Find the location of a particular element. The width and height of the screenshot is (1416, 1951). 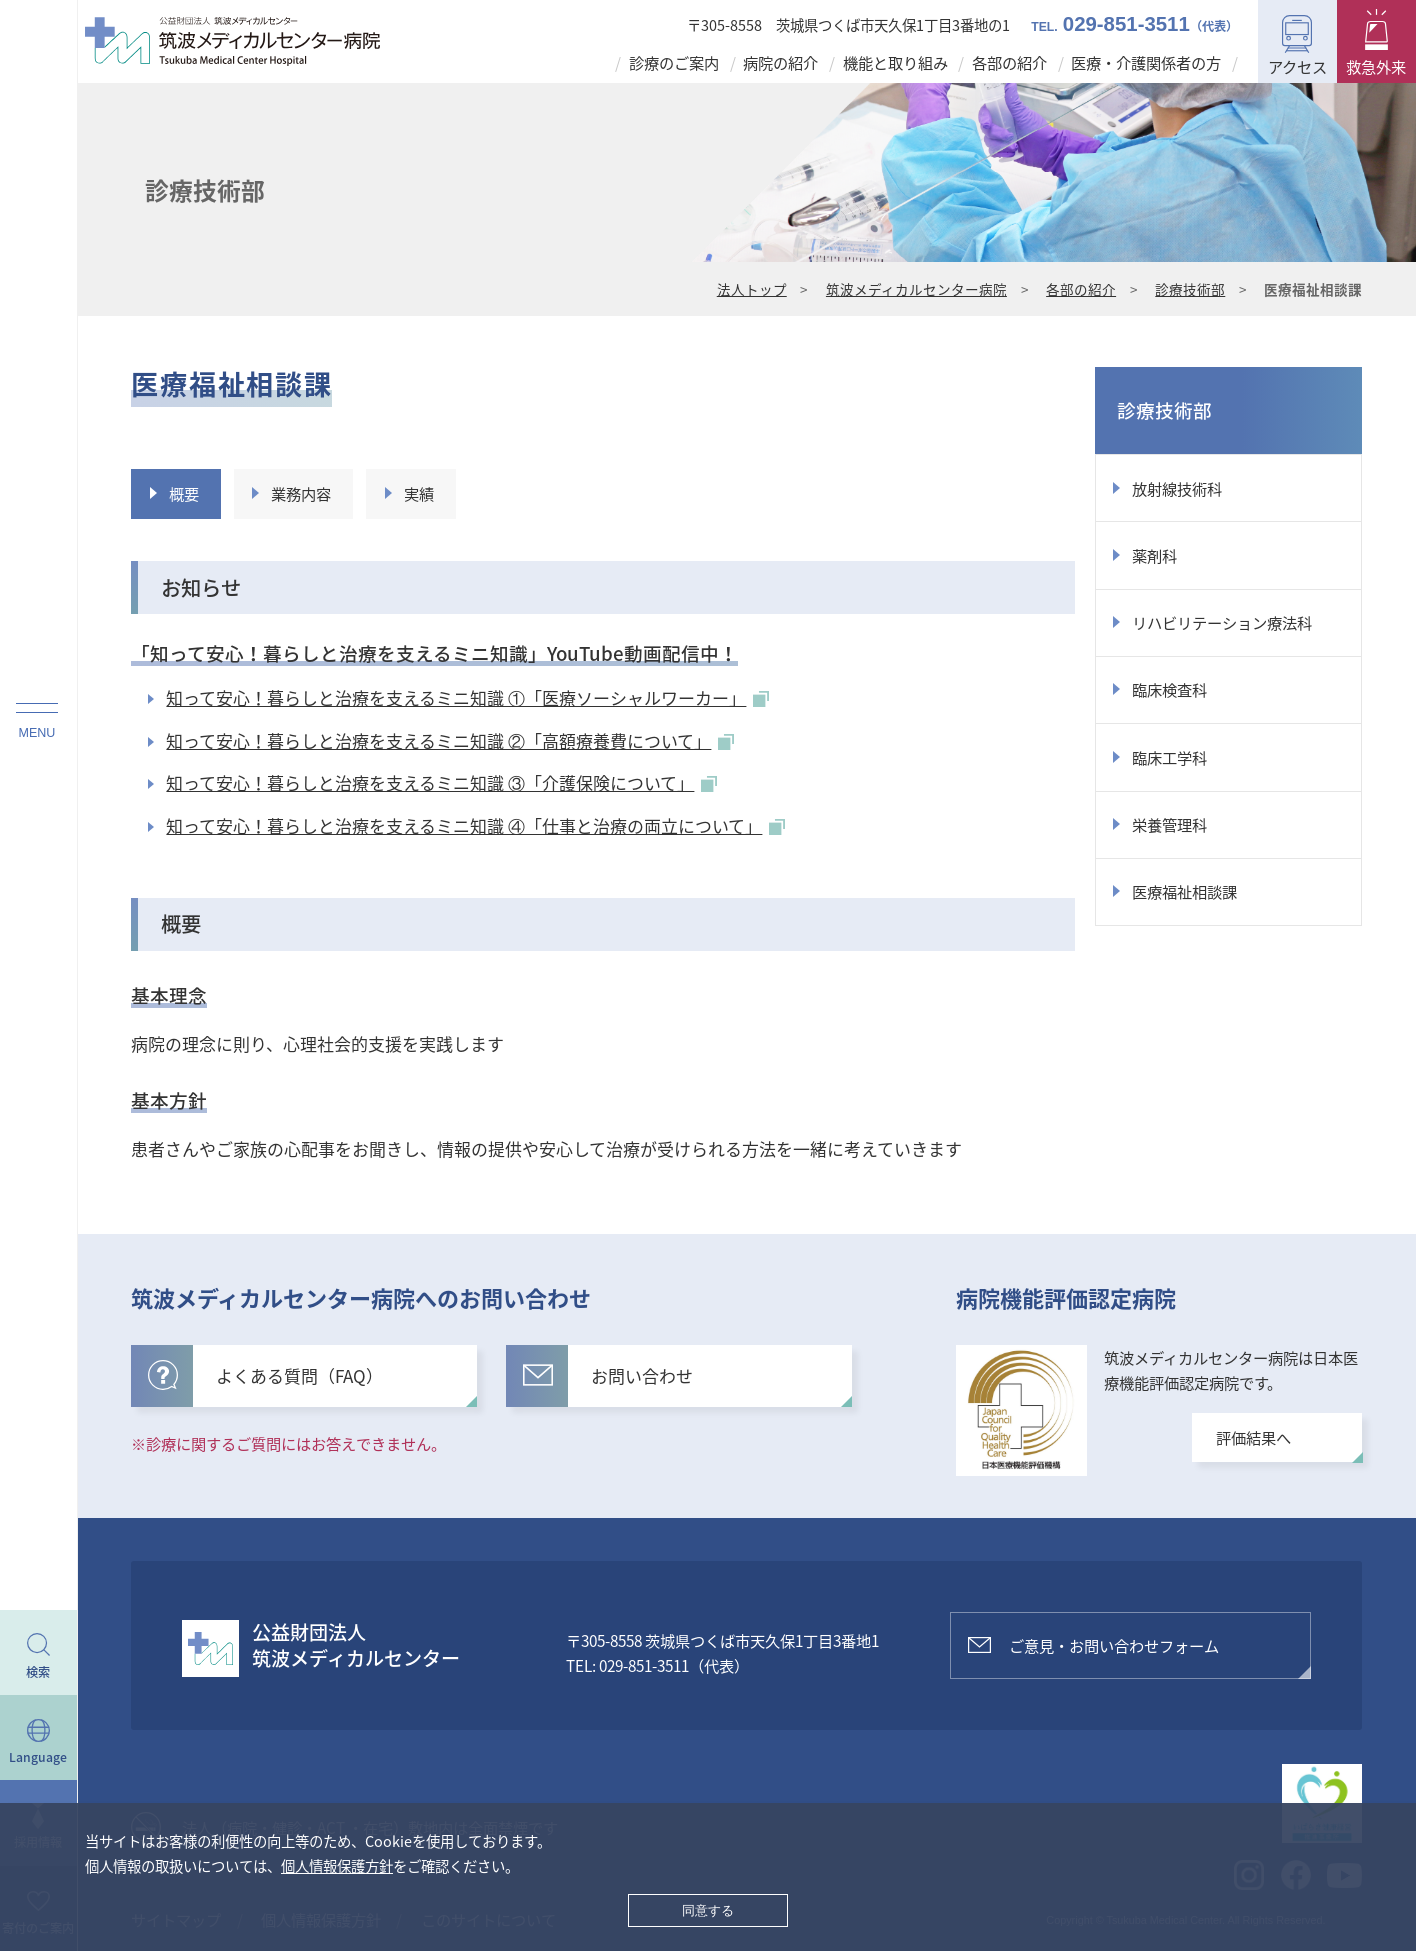

実績 is located at coordinates (419, 493).